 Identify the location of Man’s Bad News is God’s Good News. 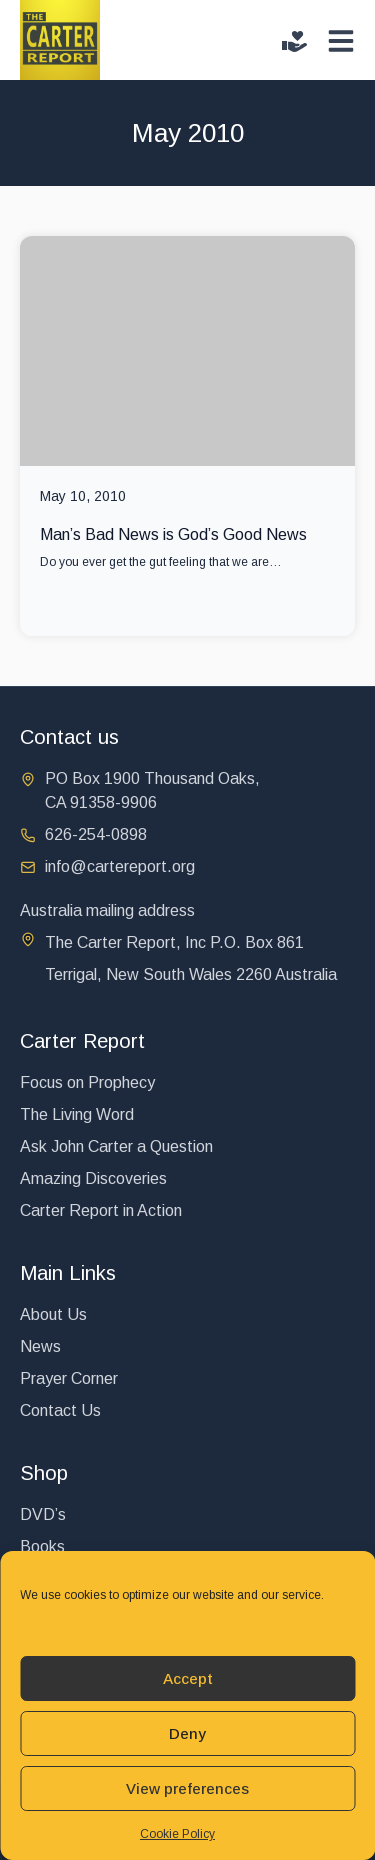
(173, 534).